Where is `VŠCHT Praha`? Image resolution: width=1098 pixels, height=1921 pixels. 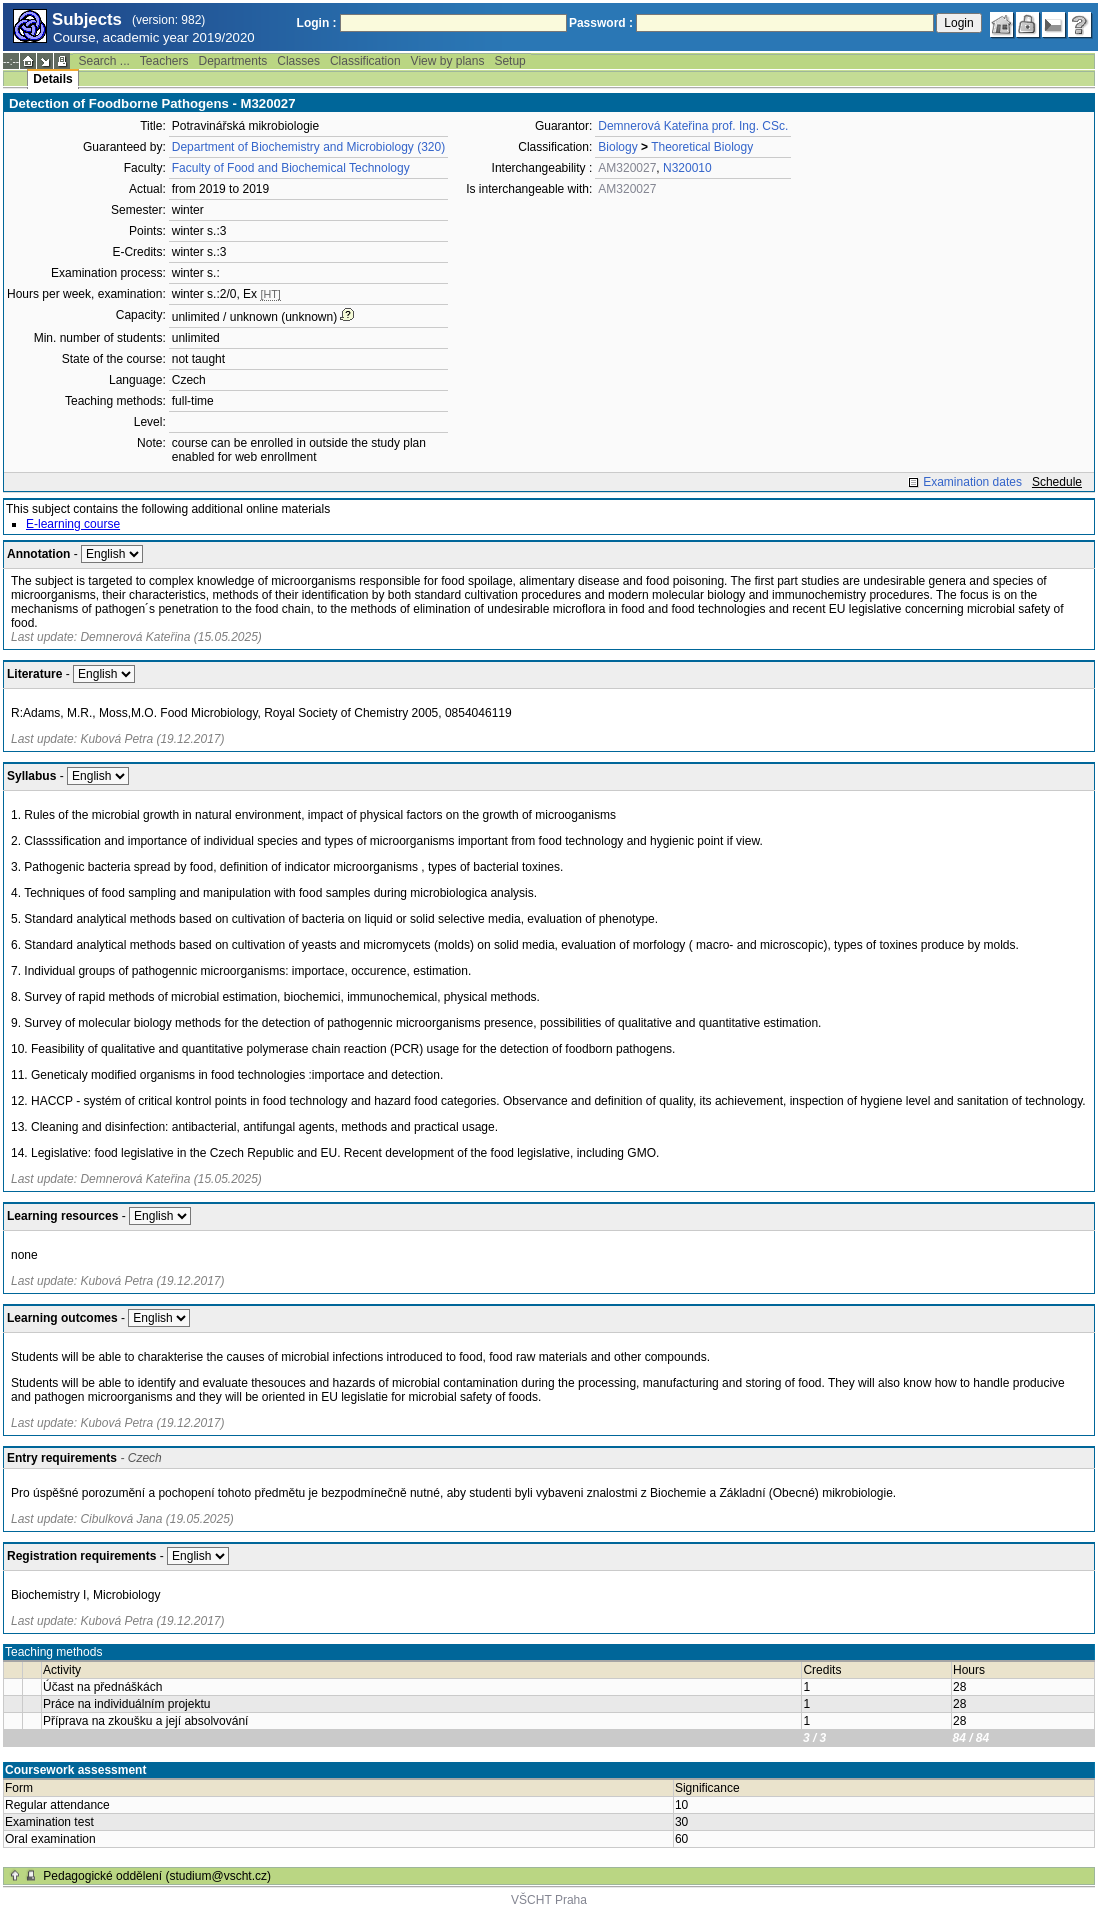 VŠCHT Praha is located at coordinates (549, 1900).